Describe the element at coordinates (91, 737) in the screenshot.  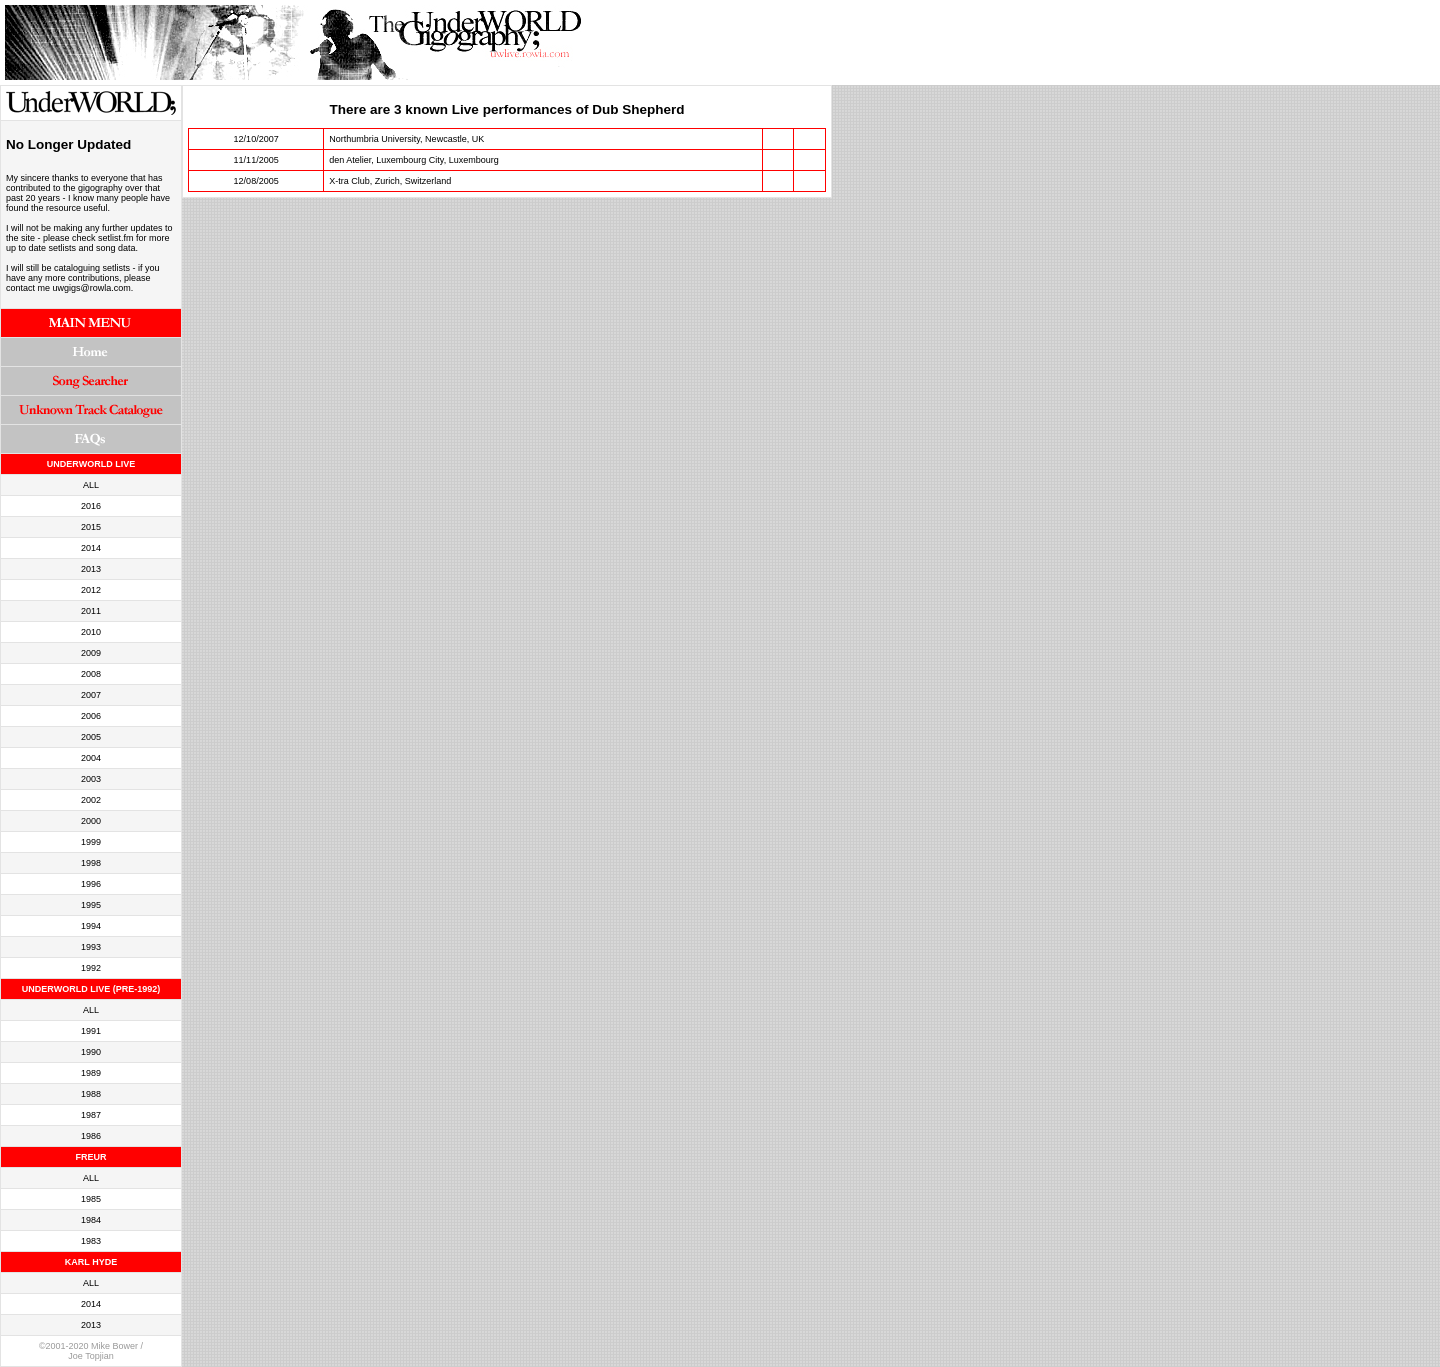
I see `2005` at that location.